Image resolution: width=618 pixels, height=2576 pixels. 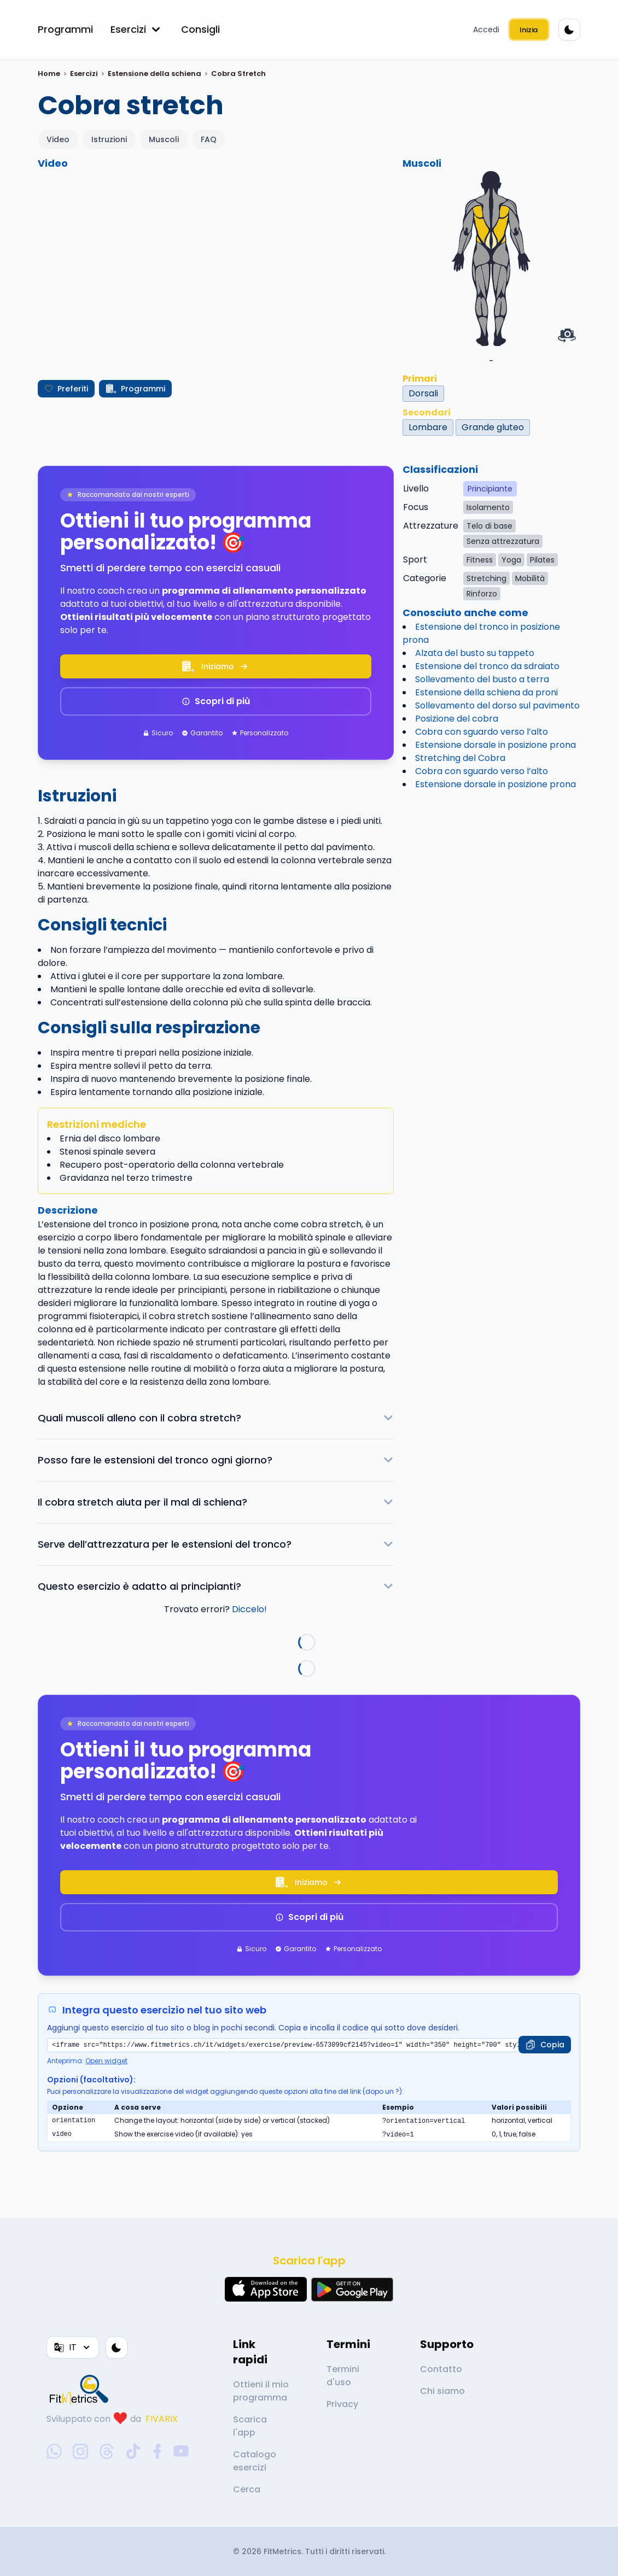 I want to click on Principiante, so click(x=490, y=488).